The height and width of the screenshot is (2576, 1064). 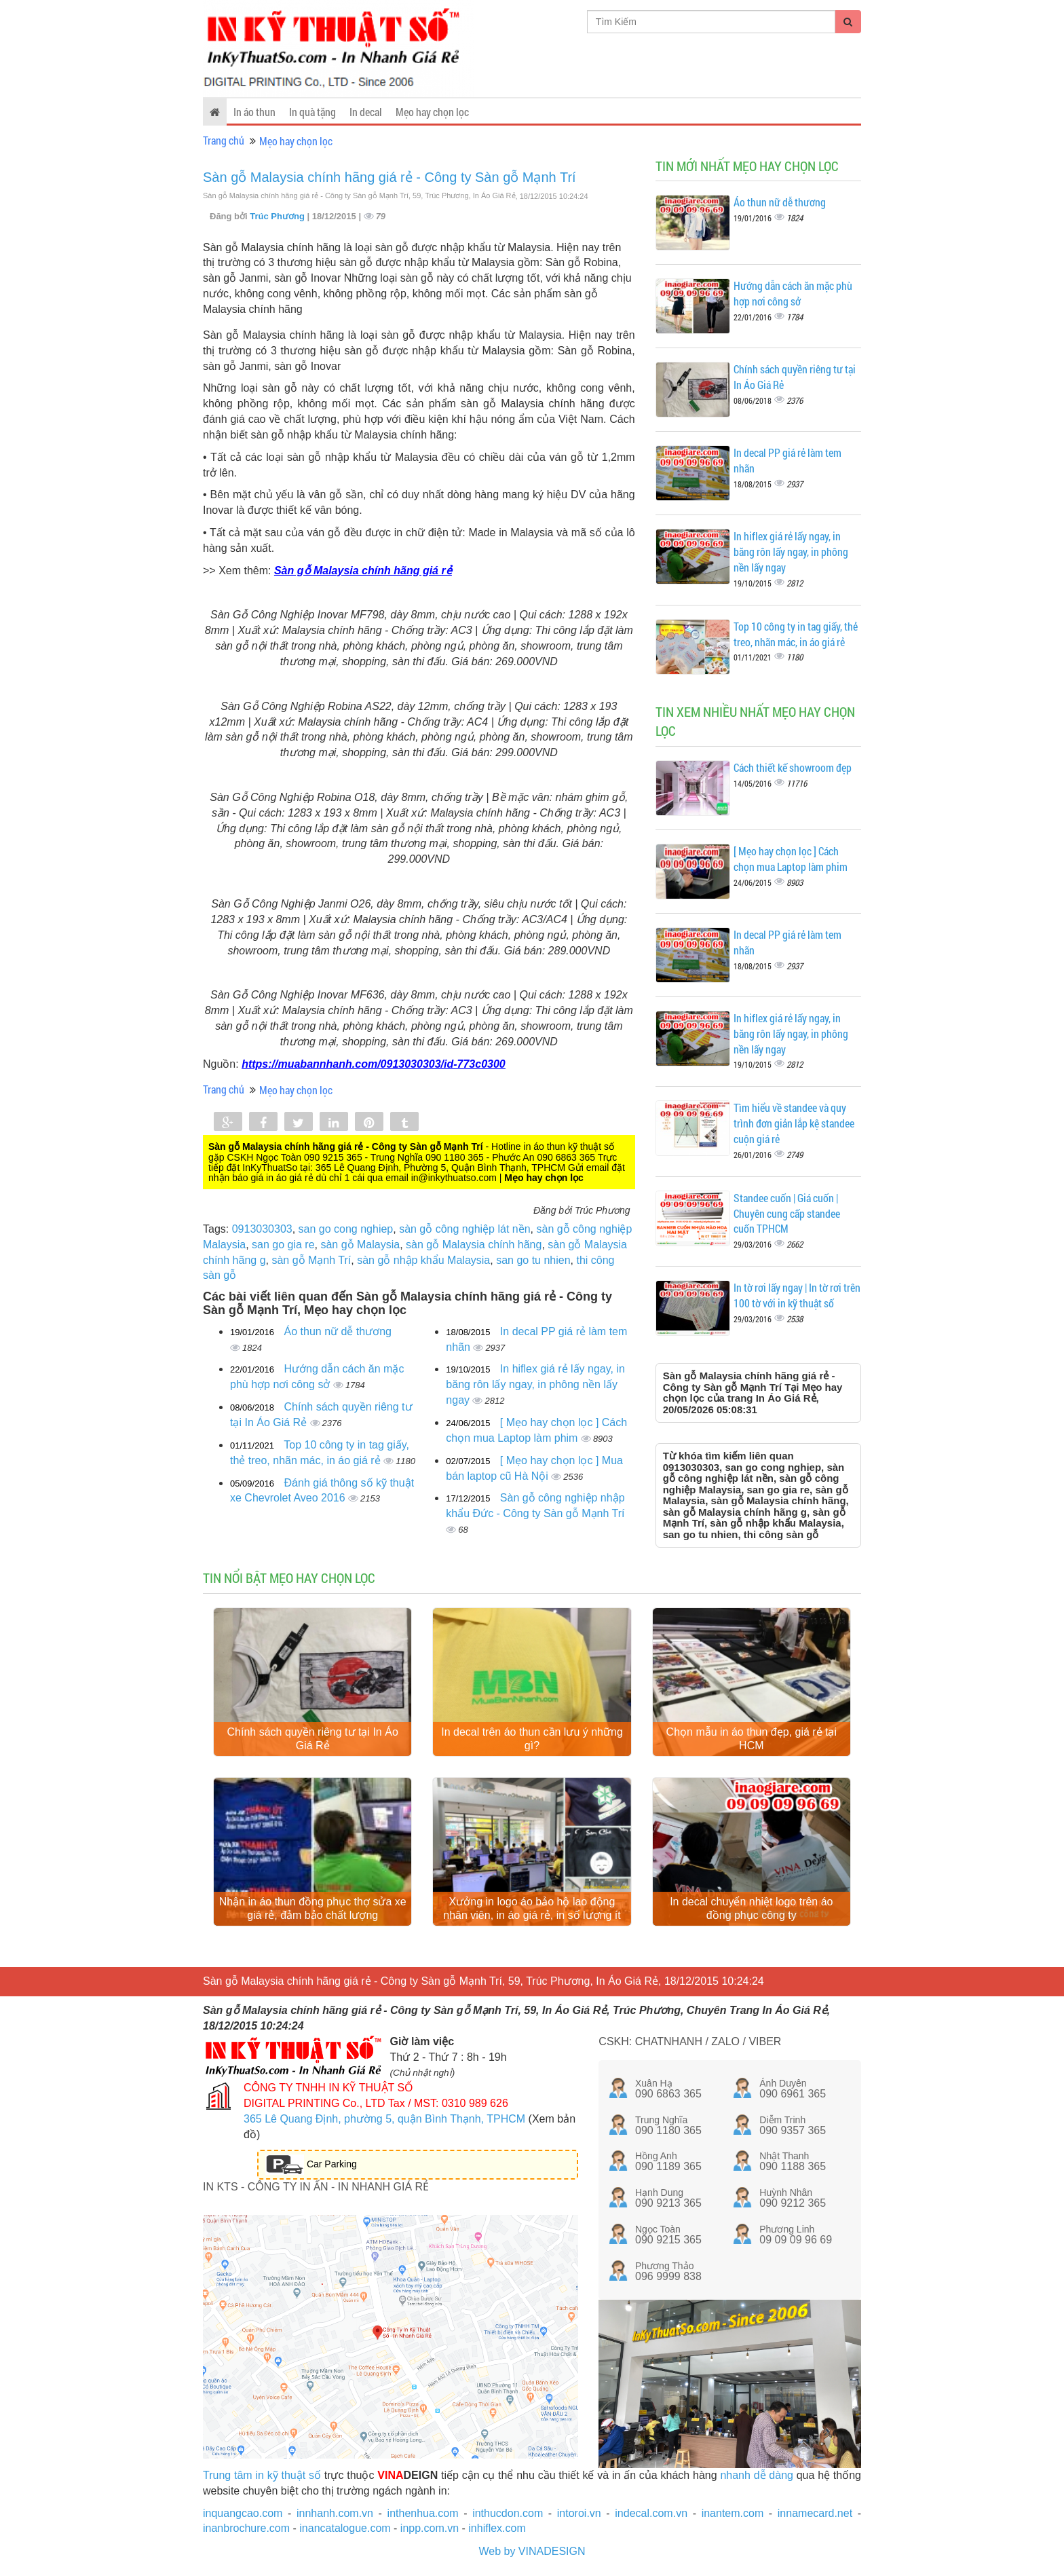 I want to click on Top 10 công ty in tag giấy, thẻ treo, nhãn mác, in áo giá rẻ, so click(x=796, y=634).